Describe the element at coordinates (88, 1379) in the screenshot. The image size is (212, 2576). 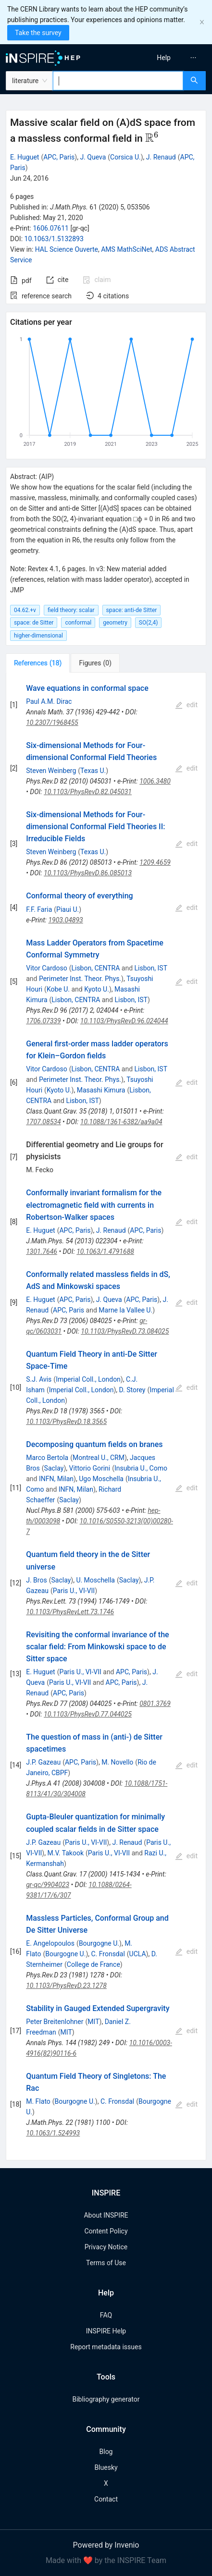
I see `Imperial Coll., London` at that location.